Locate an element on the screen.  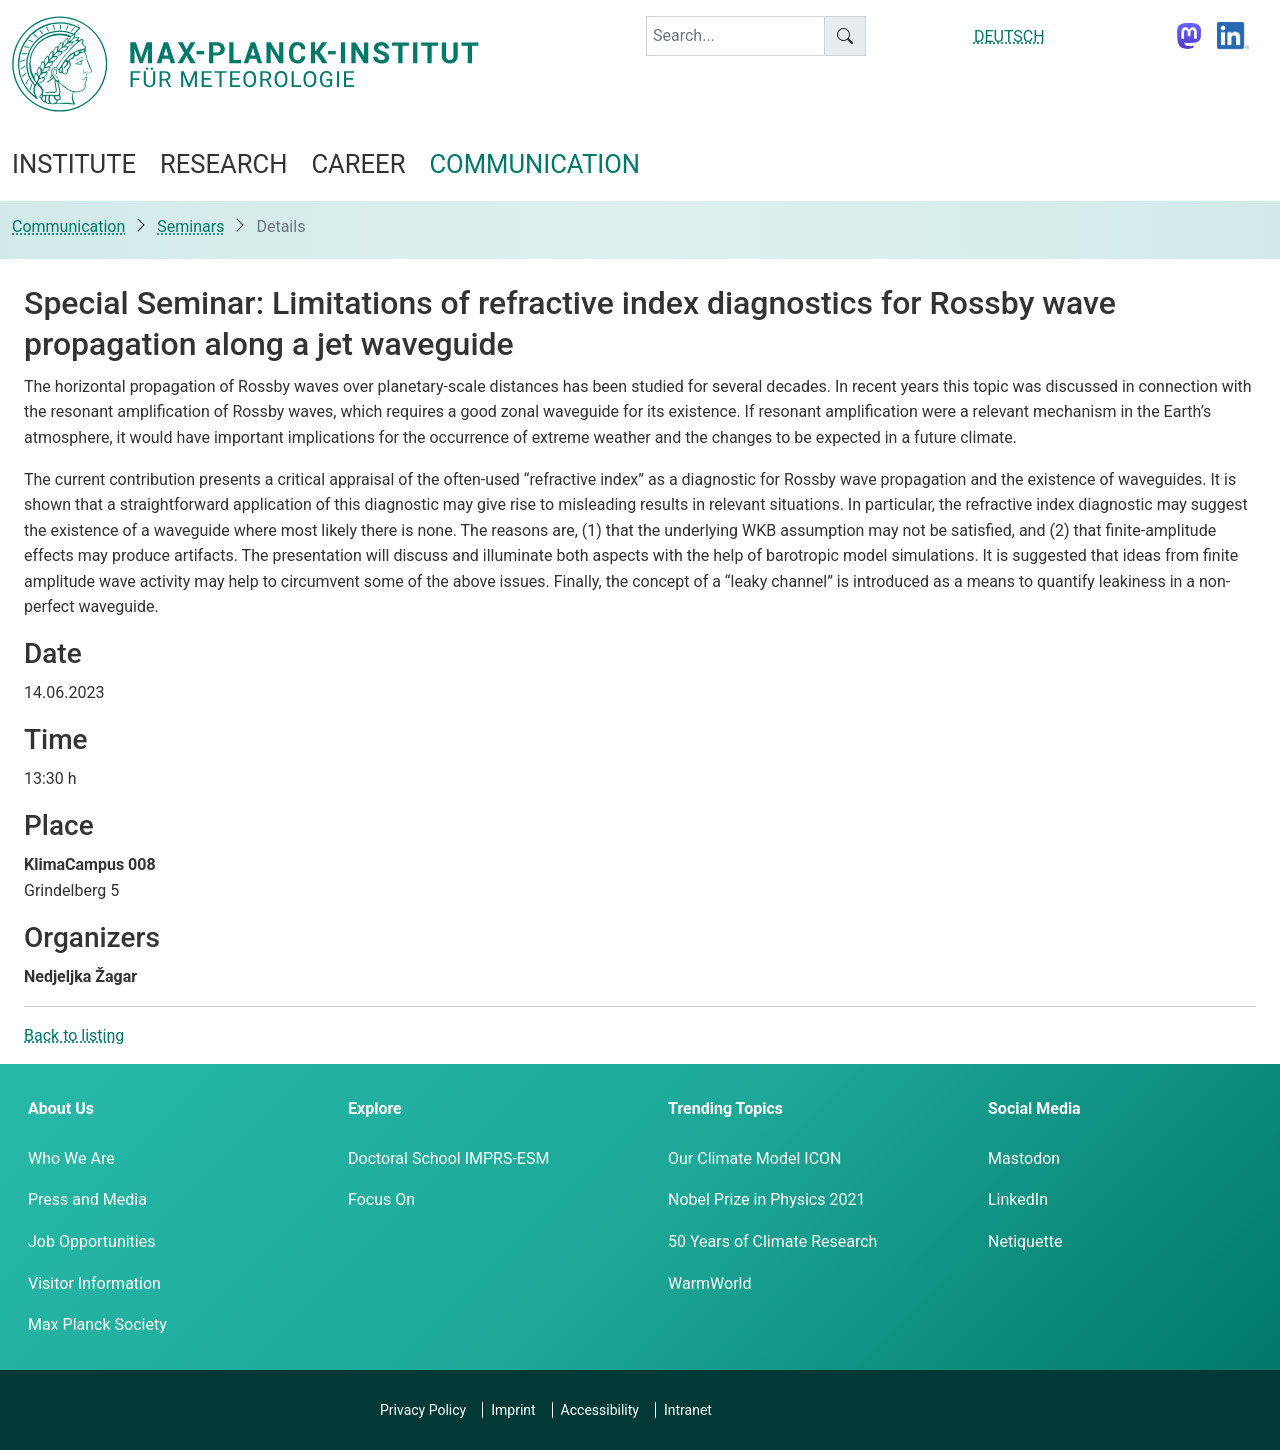
Explore is located at coordinates (375, 1108).